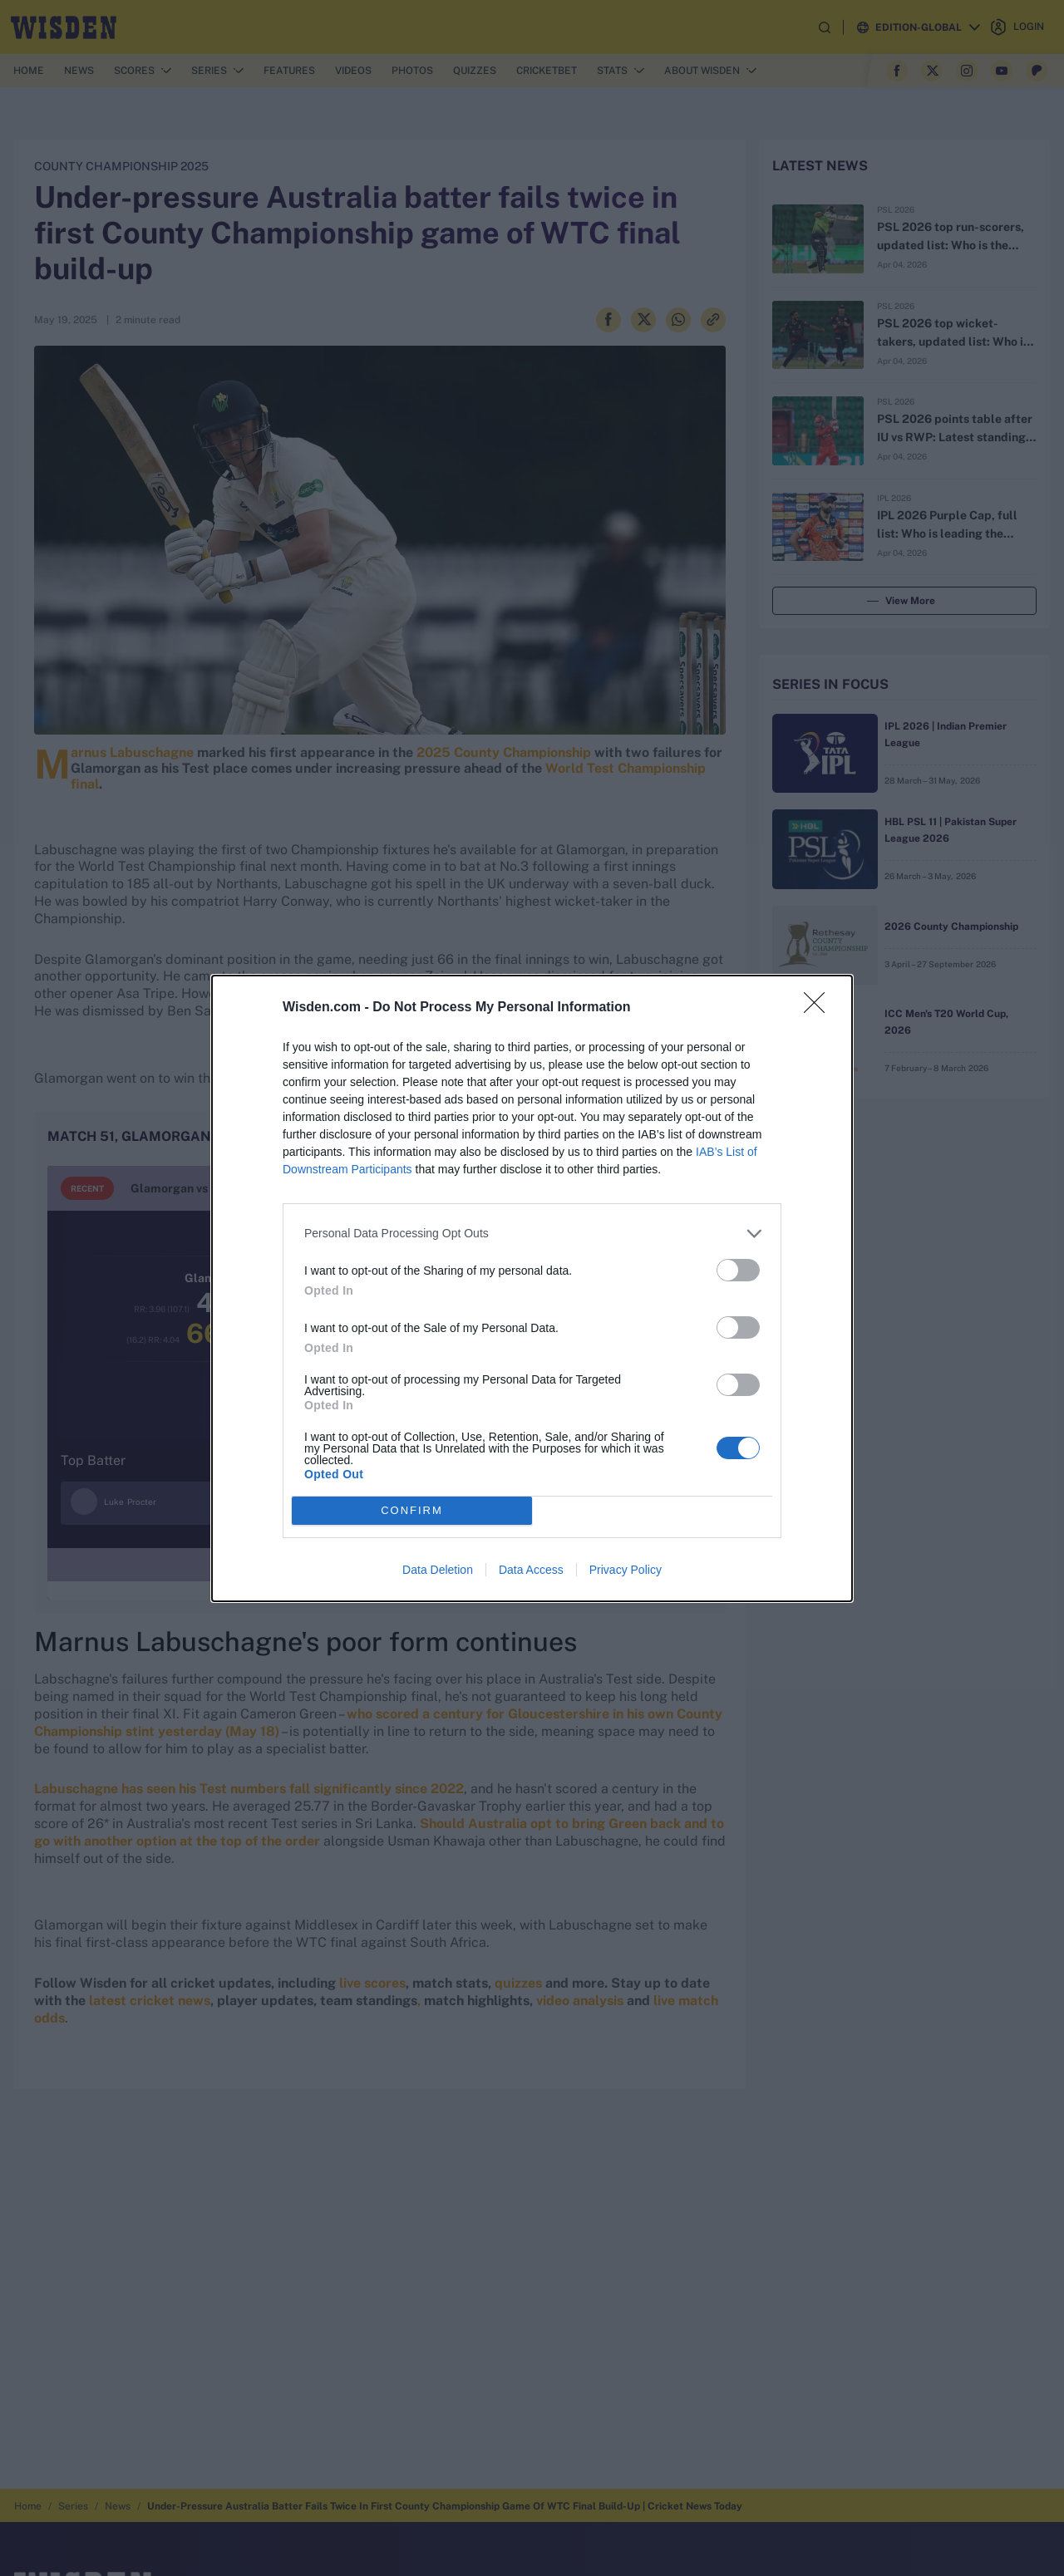 The image size is (1064, 2576). What do you see at coordinates (437, 1569) in the screenshot?
I see `Data Deletion` at bounding box center [437, 1569].